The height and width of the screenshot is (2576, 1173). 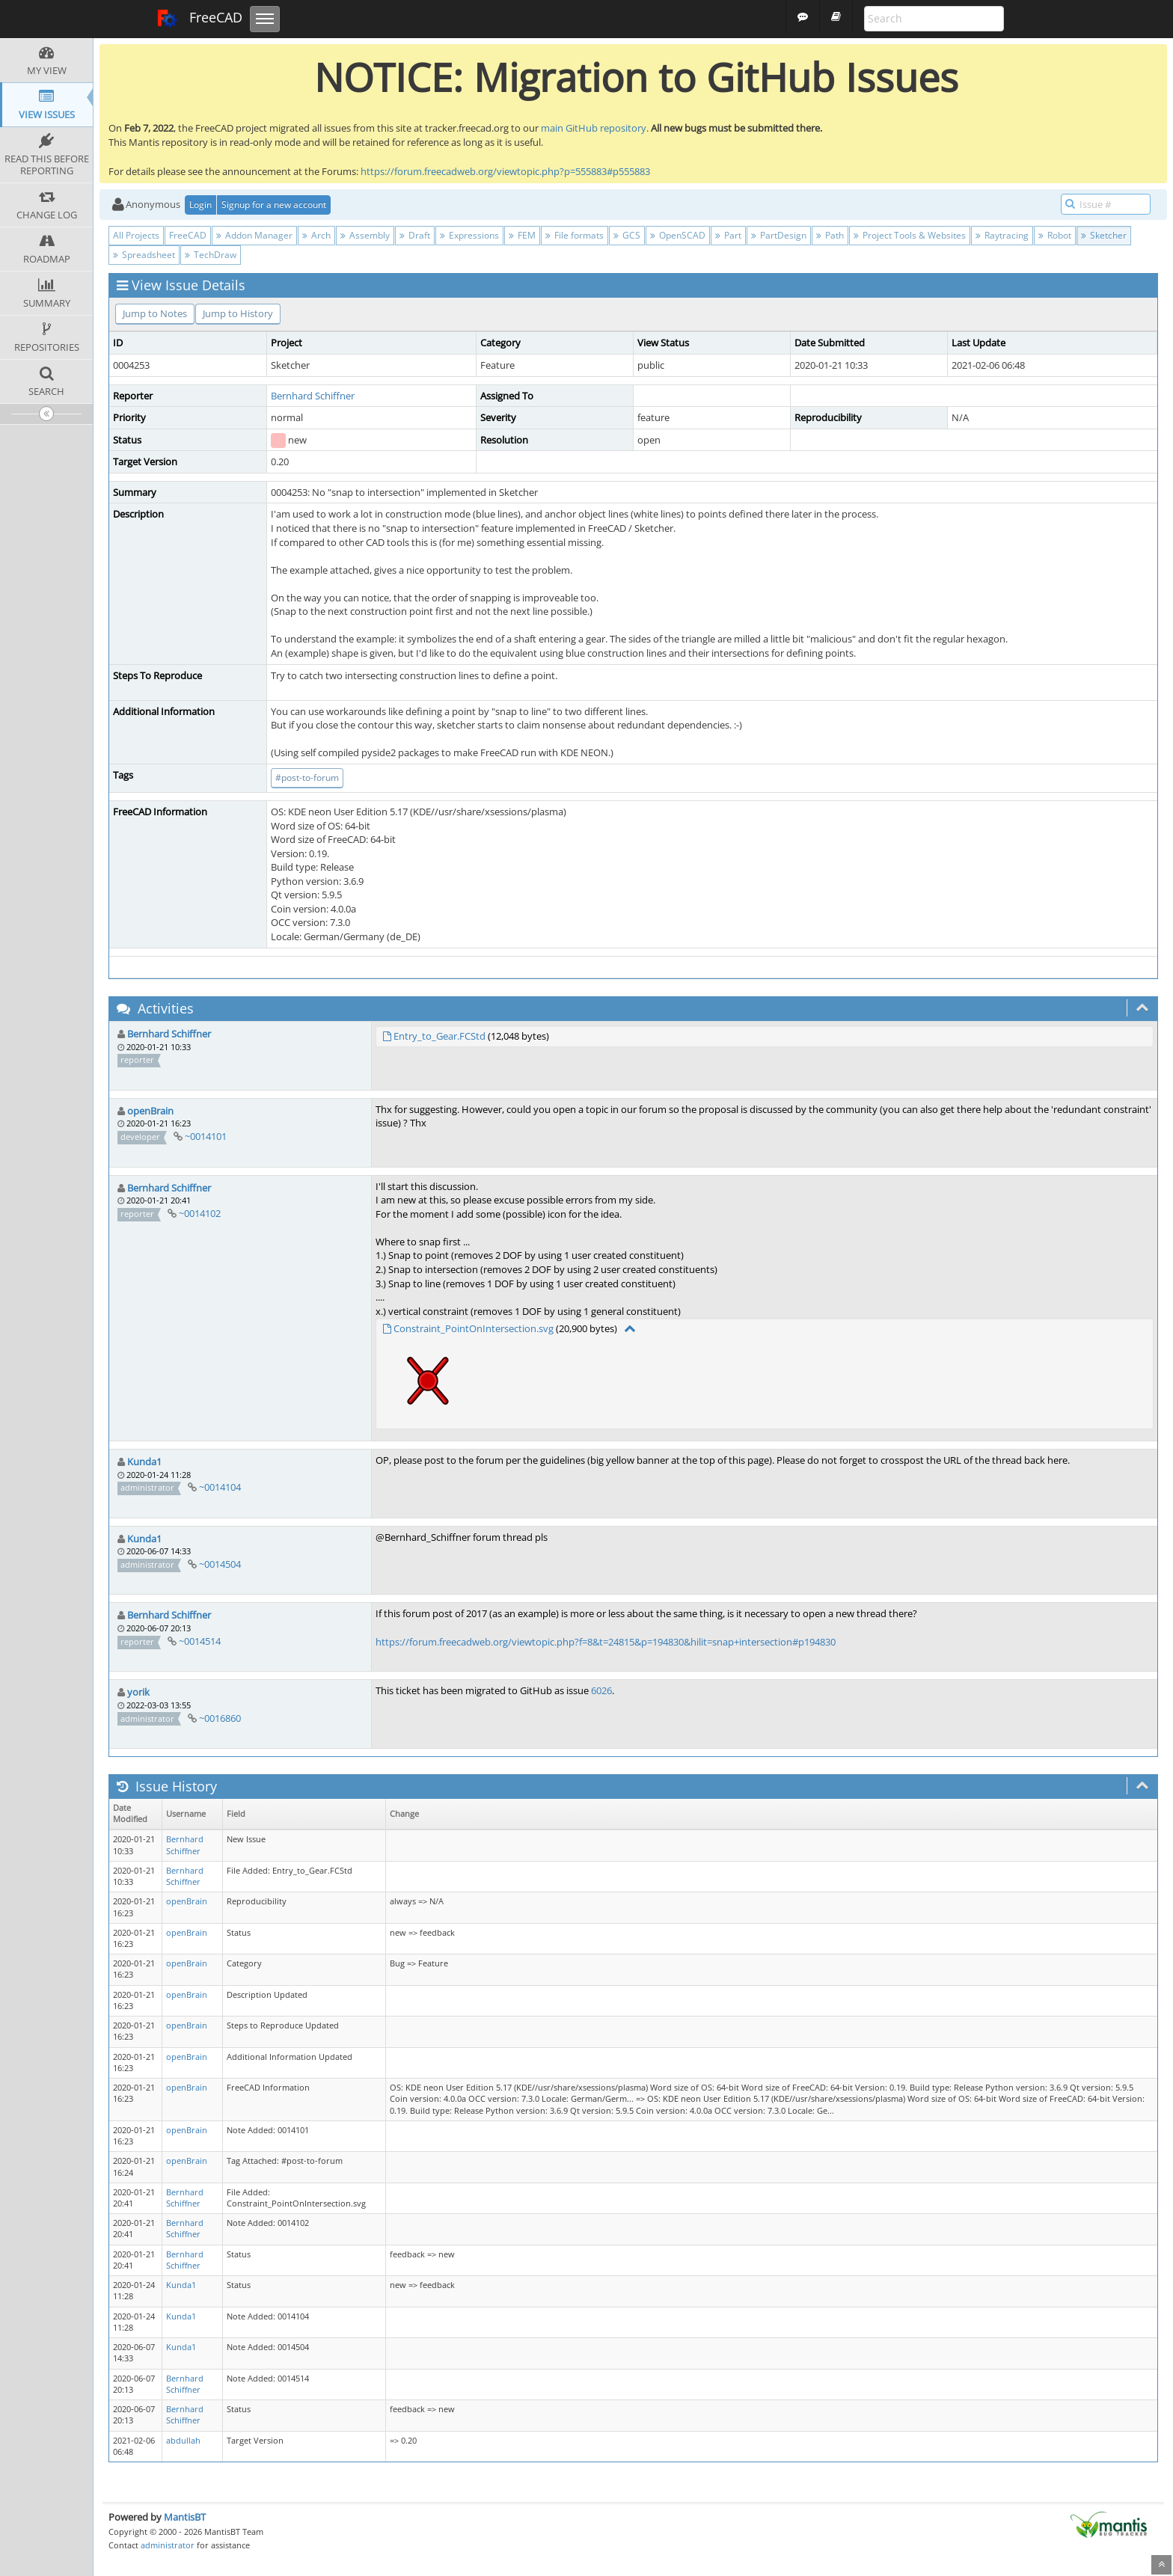 What do you see at coordinates (220, 1487) in the screenshot?
I see `~0014104` at bounding box center [220, 1487].